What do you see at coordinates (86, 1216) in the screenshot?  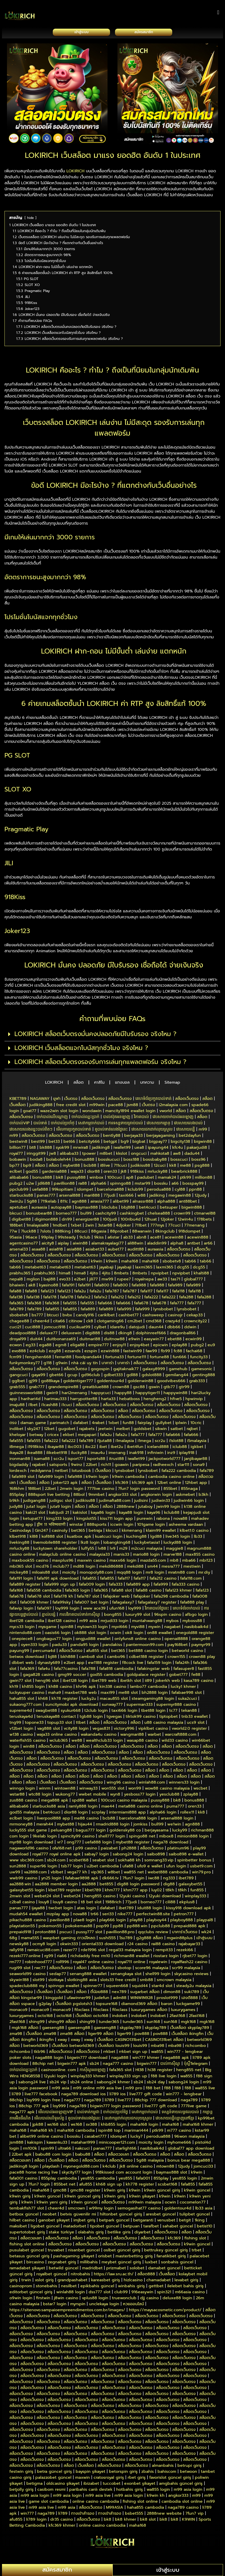 I see `bul99` at bounding box center [86, 1216].